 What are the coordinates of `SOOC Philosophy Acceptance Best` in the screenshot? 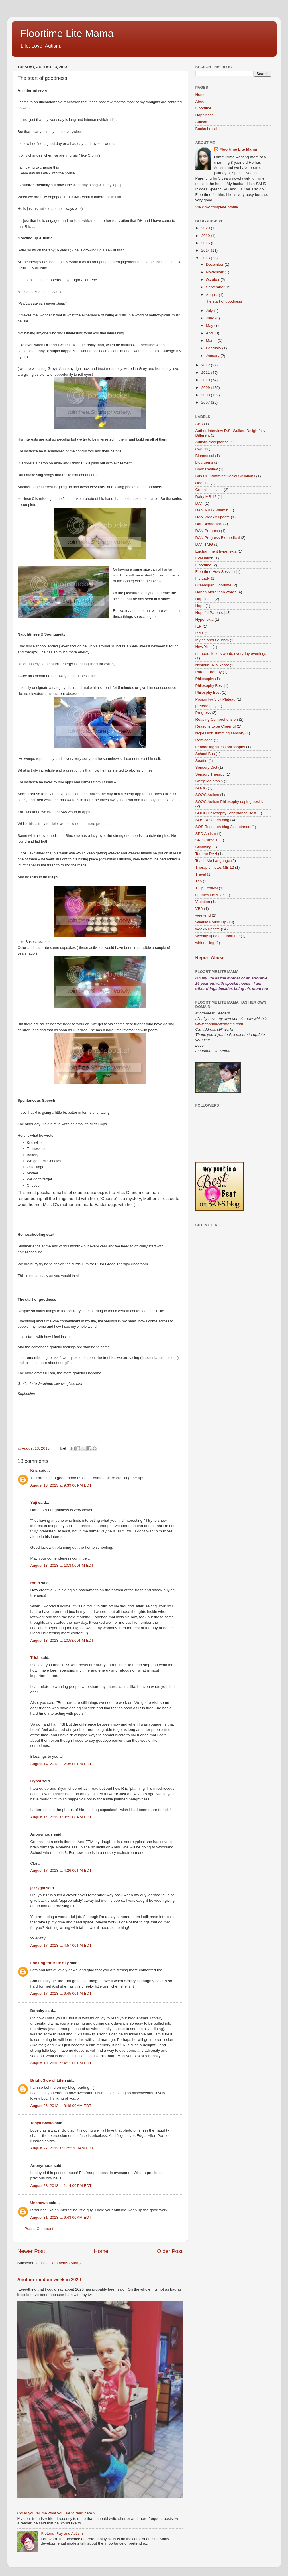 It's located at (225, 813).